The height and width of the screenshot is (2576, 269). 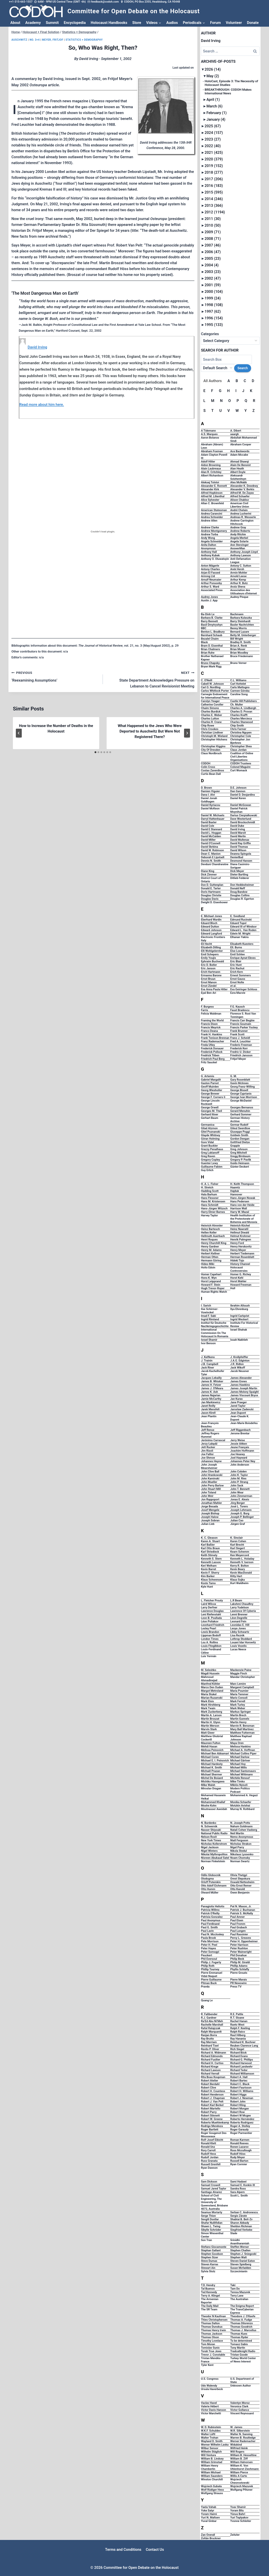 I want to click on John Stuart Mill, so click(x=211, y=1489).